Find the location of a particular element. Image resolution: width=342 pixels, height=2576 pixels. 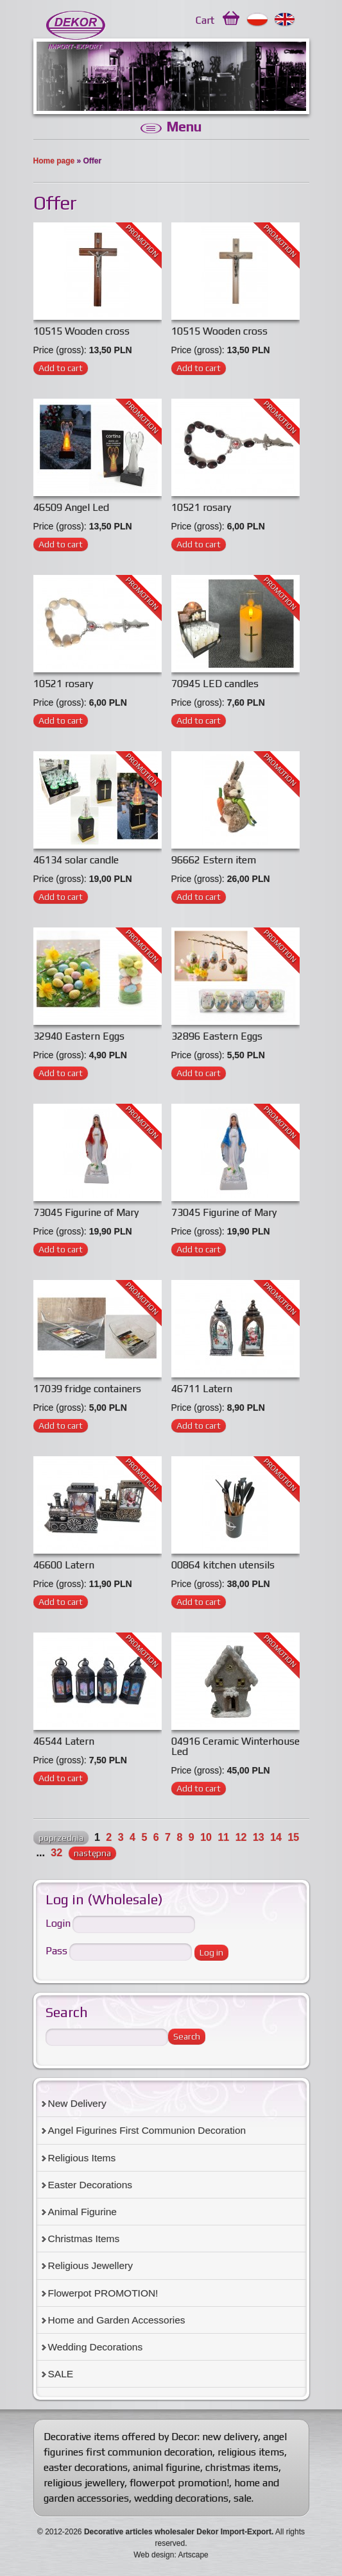

Religious Items is located at coordinates (82, 2157).